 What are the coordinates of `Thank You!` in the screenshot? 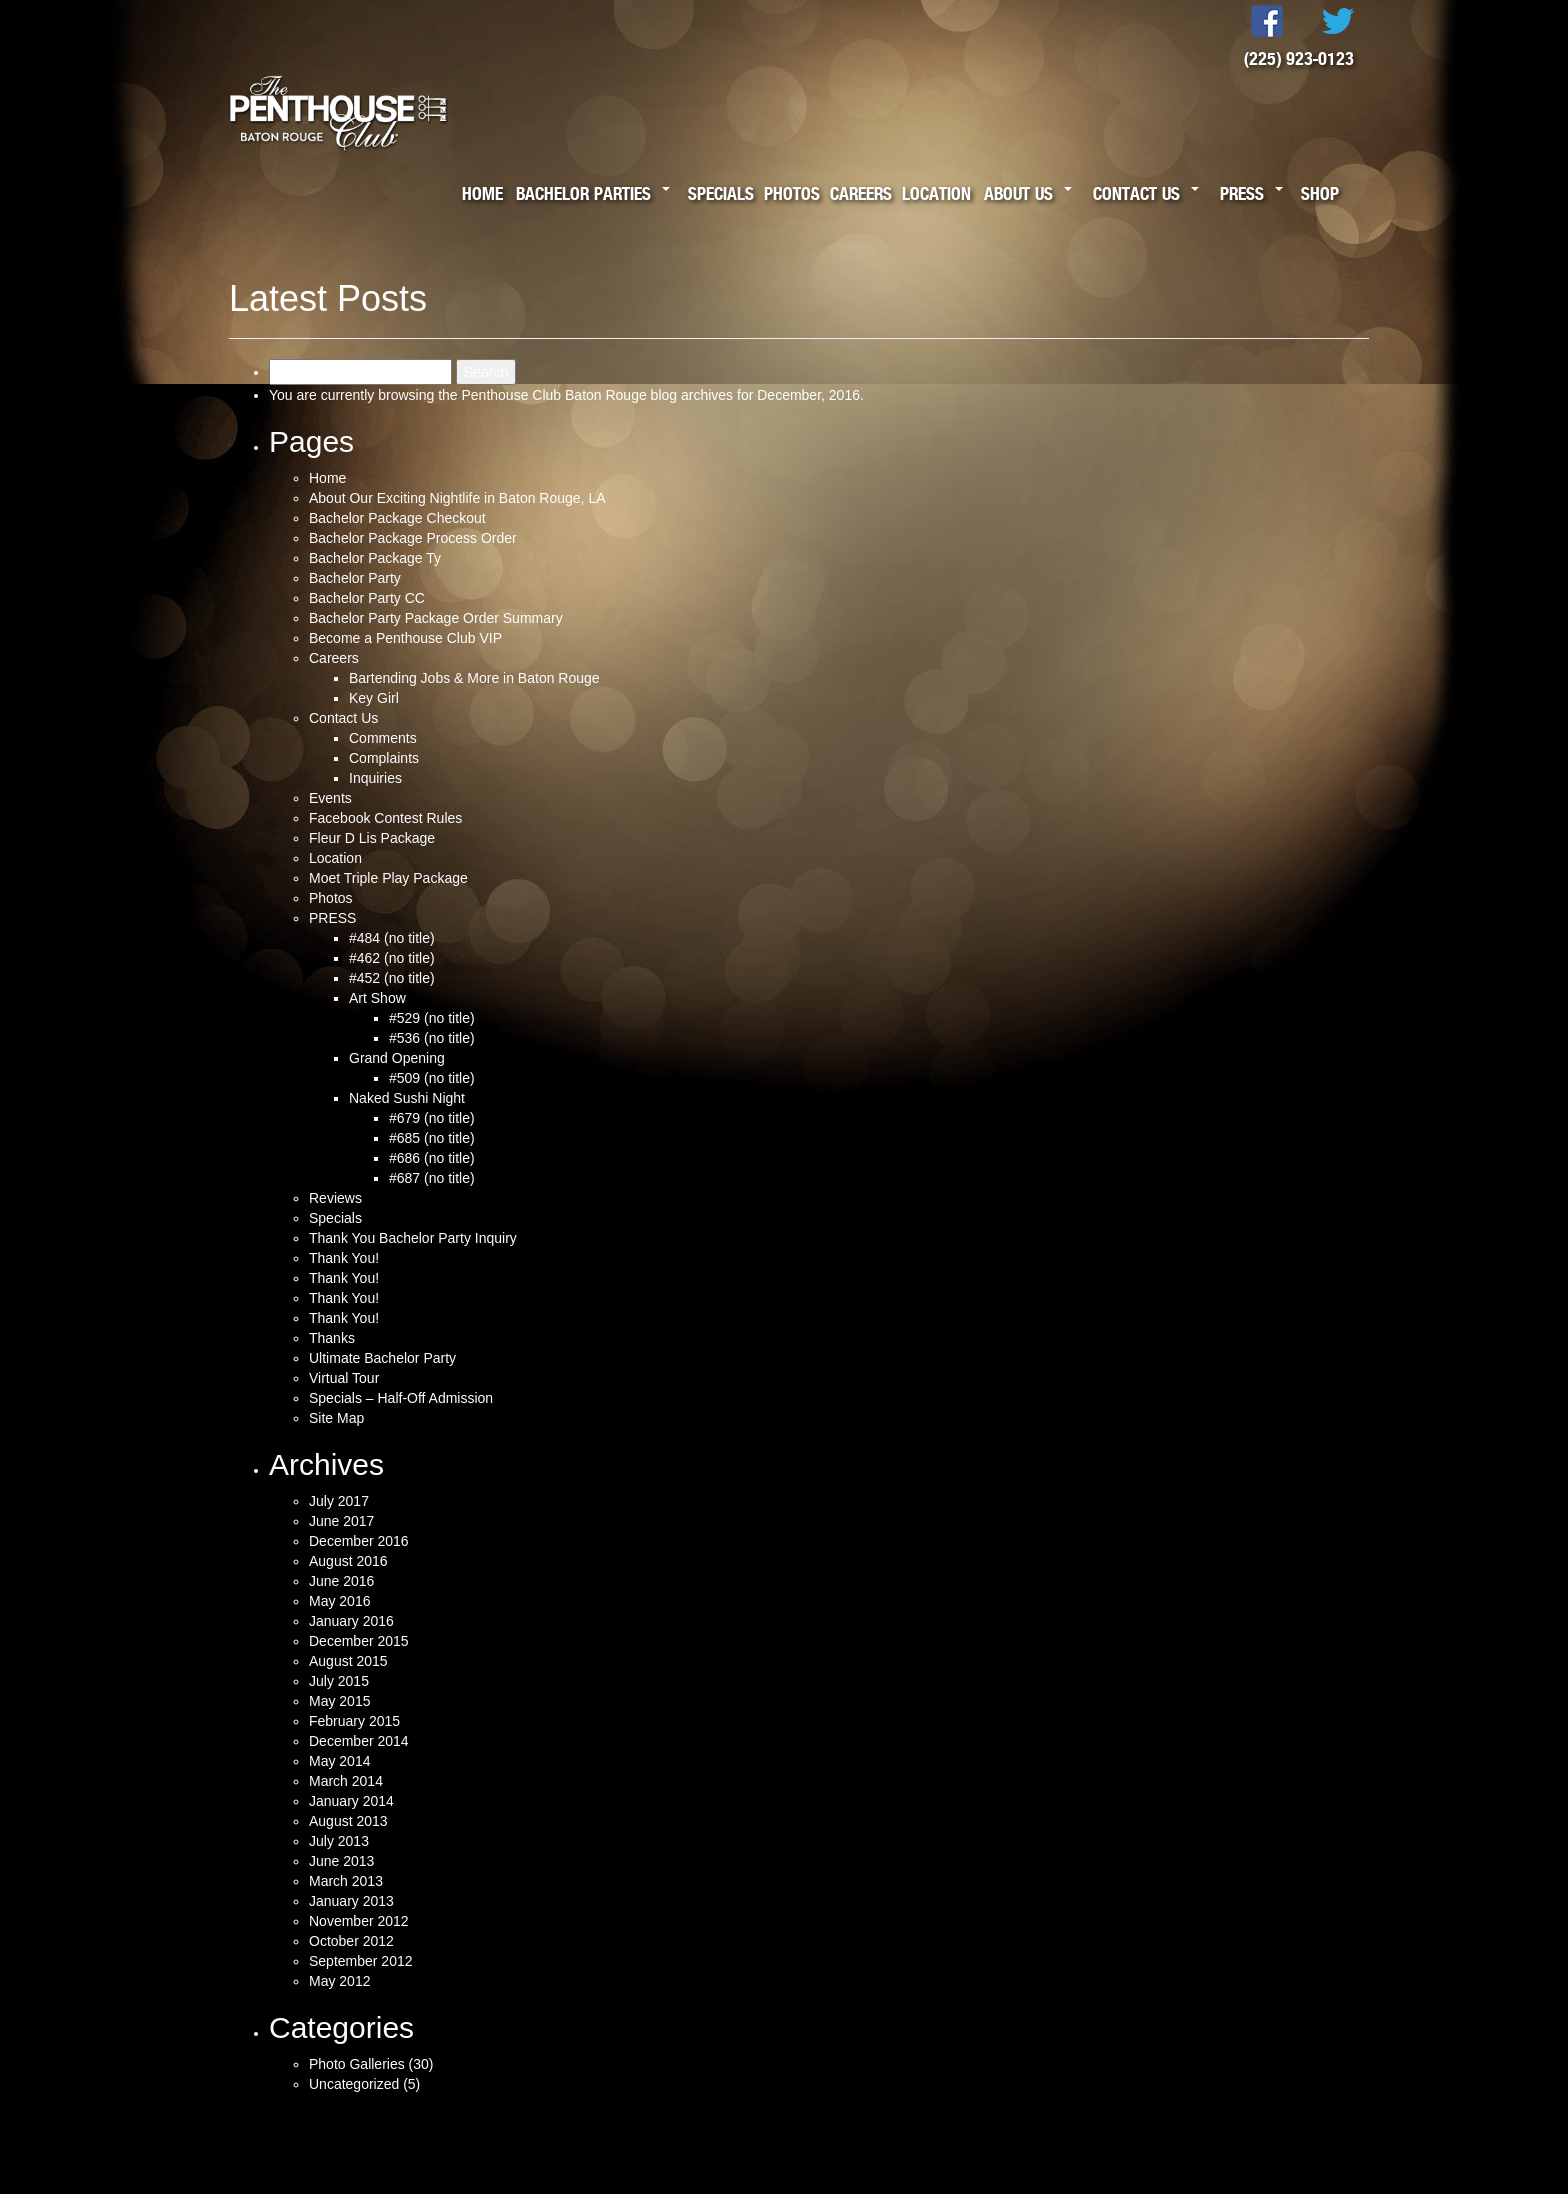 It's located at (344, 1258).